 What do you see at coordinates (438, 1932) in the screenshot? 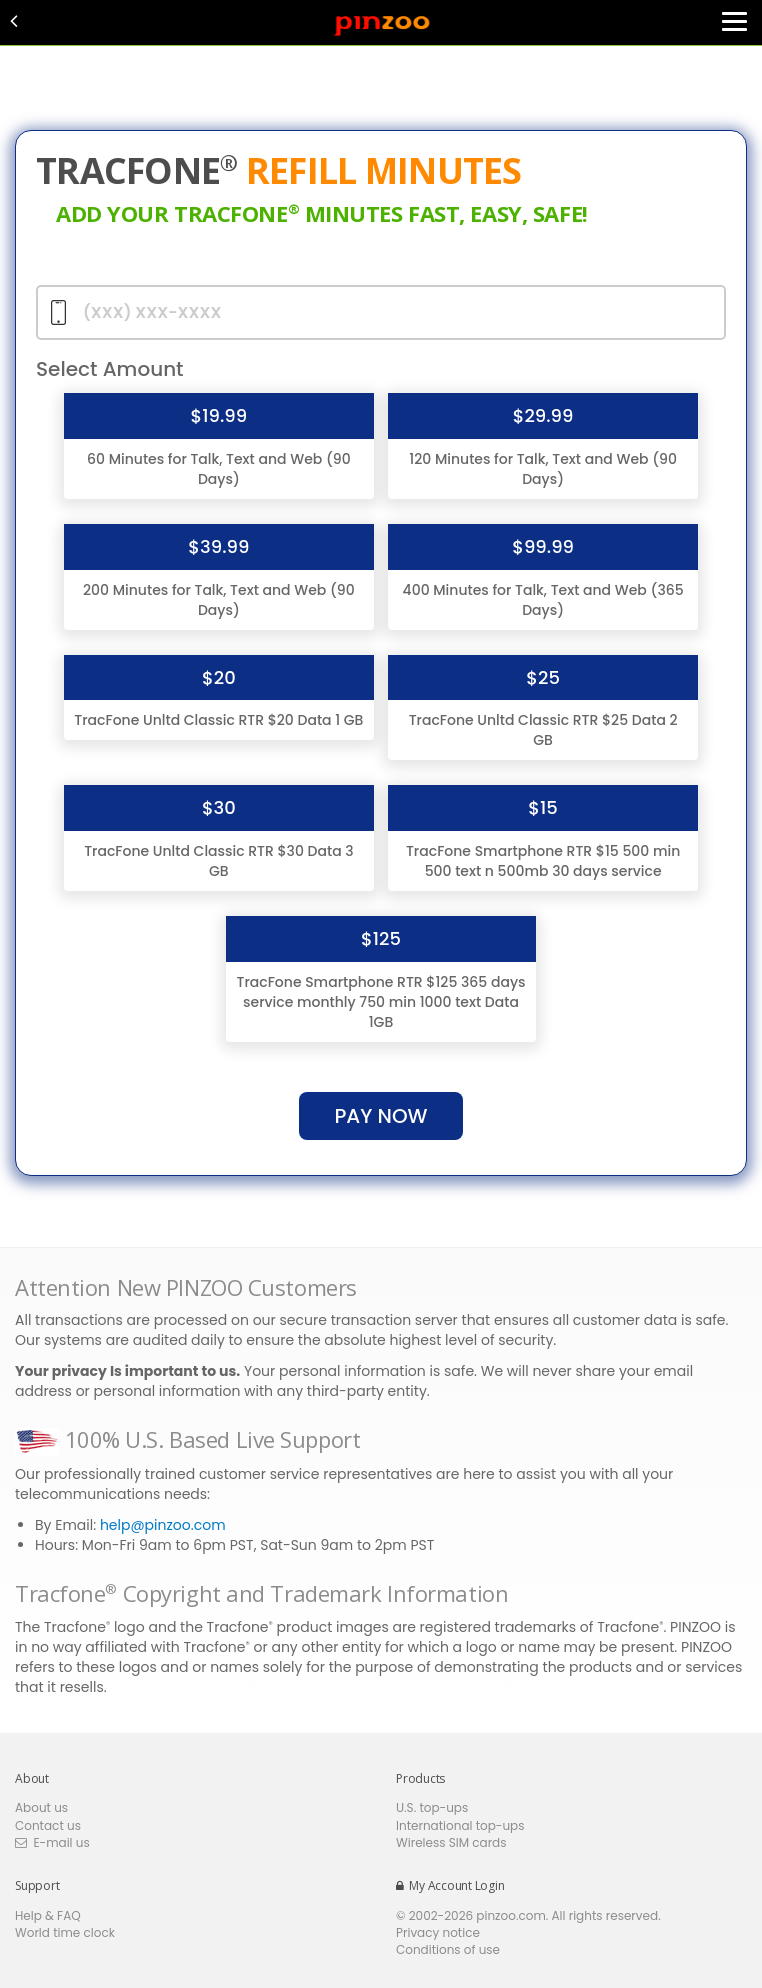
I see `Privacy notice` at bounding box center [438, 1932].